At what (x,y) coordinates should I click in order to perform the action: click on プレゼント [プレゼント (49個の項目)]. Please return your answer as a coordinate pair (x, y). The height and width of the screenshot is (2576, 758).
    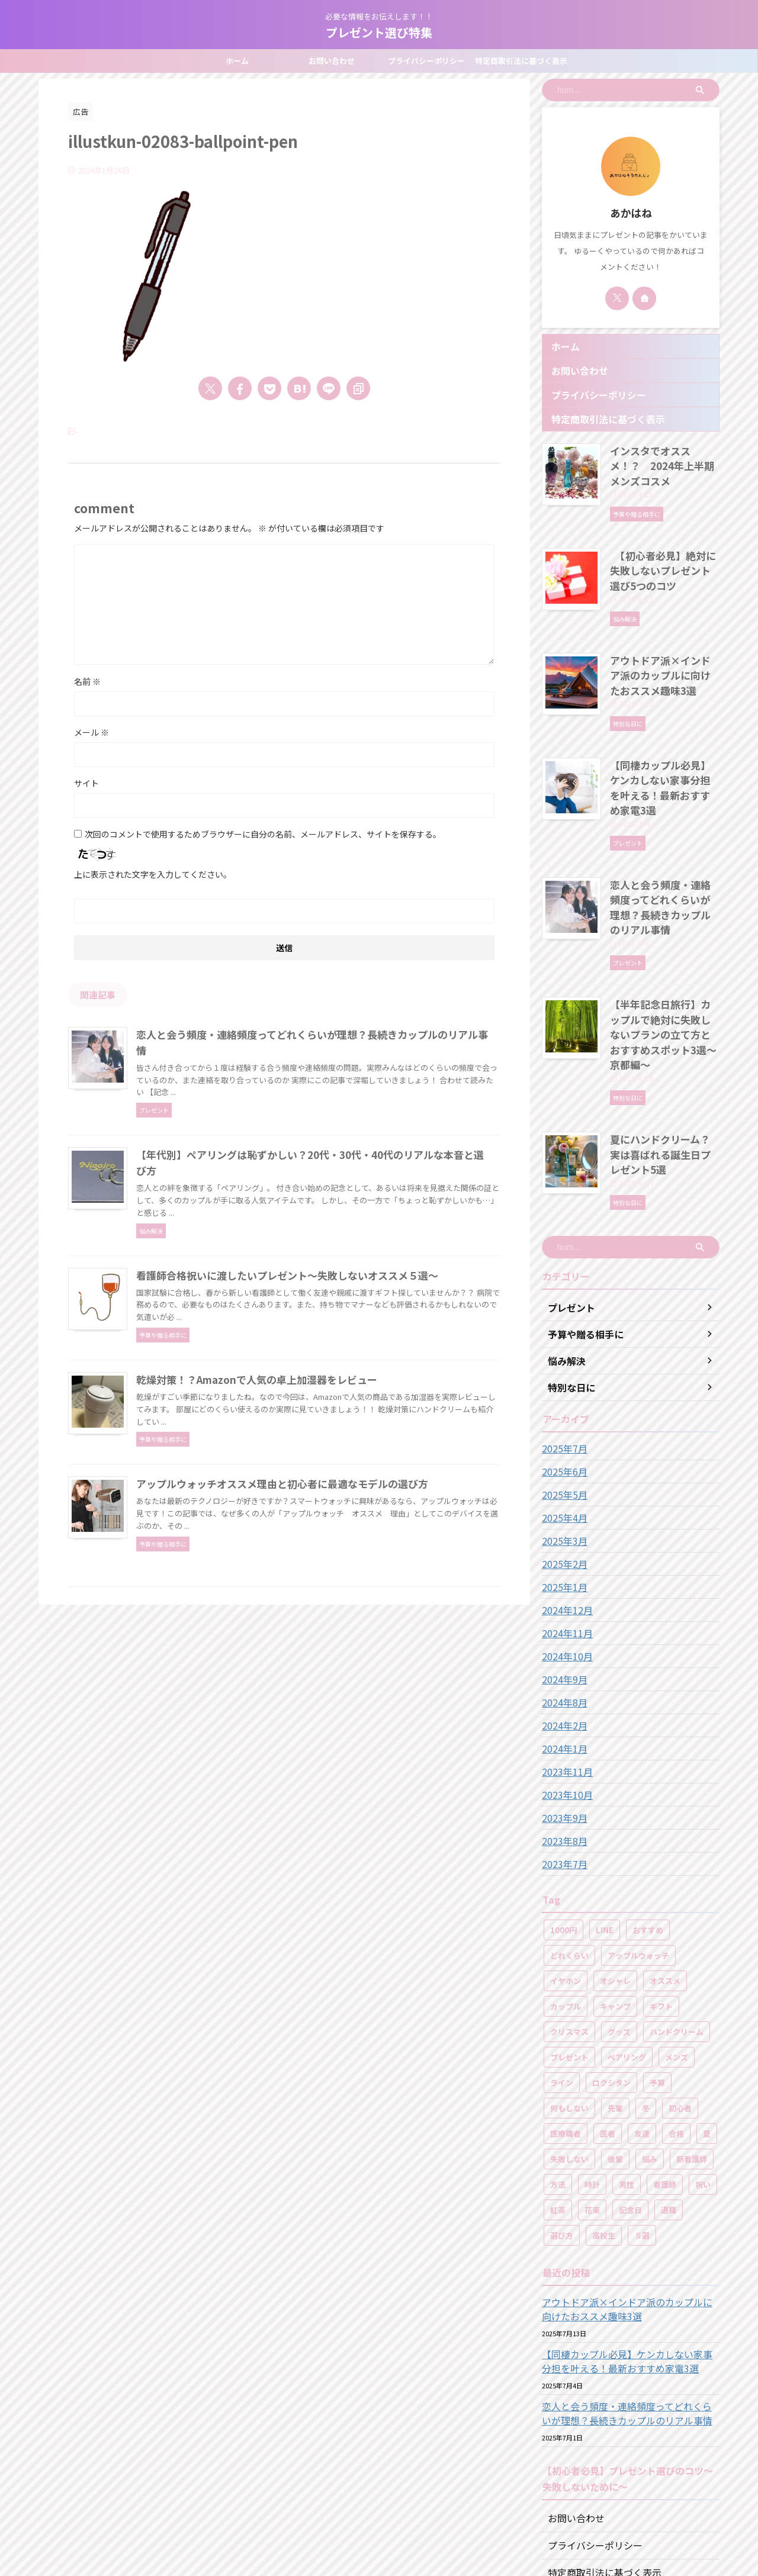
    Looking at the image, I should click on (569, 1946).